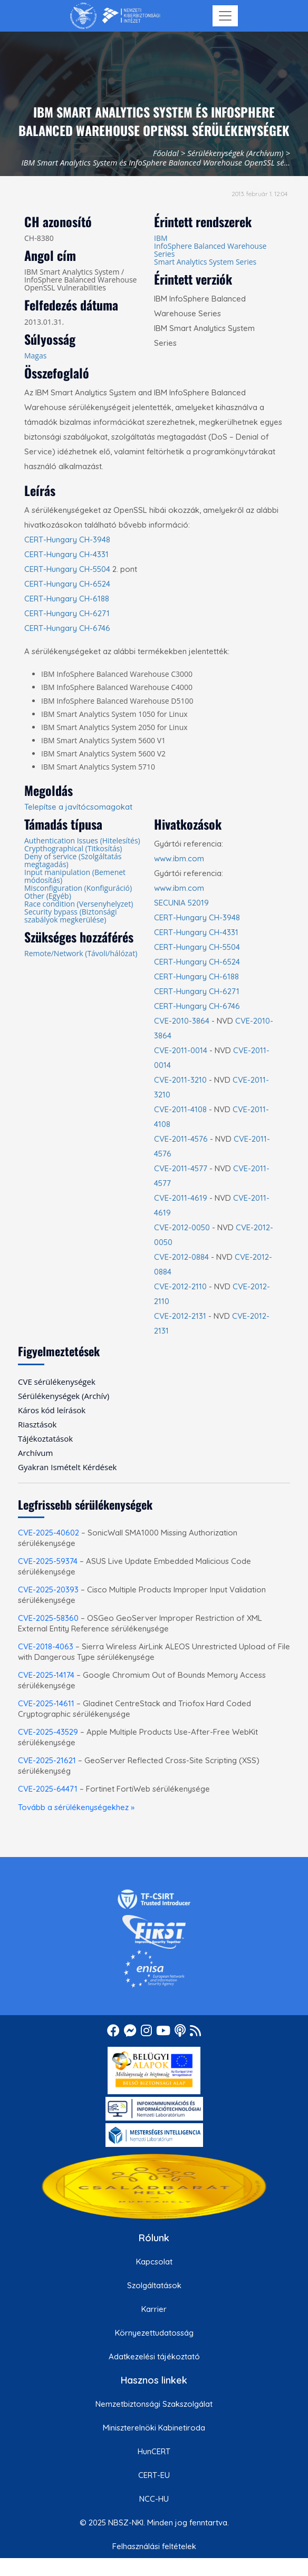  Describe the element at coordinates (70, 916) in the screenshot. I see `Security bypass (Biztonsági szabályok megkerülése)` at that location.